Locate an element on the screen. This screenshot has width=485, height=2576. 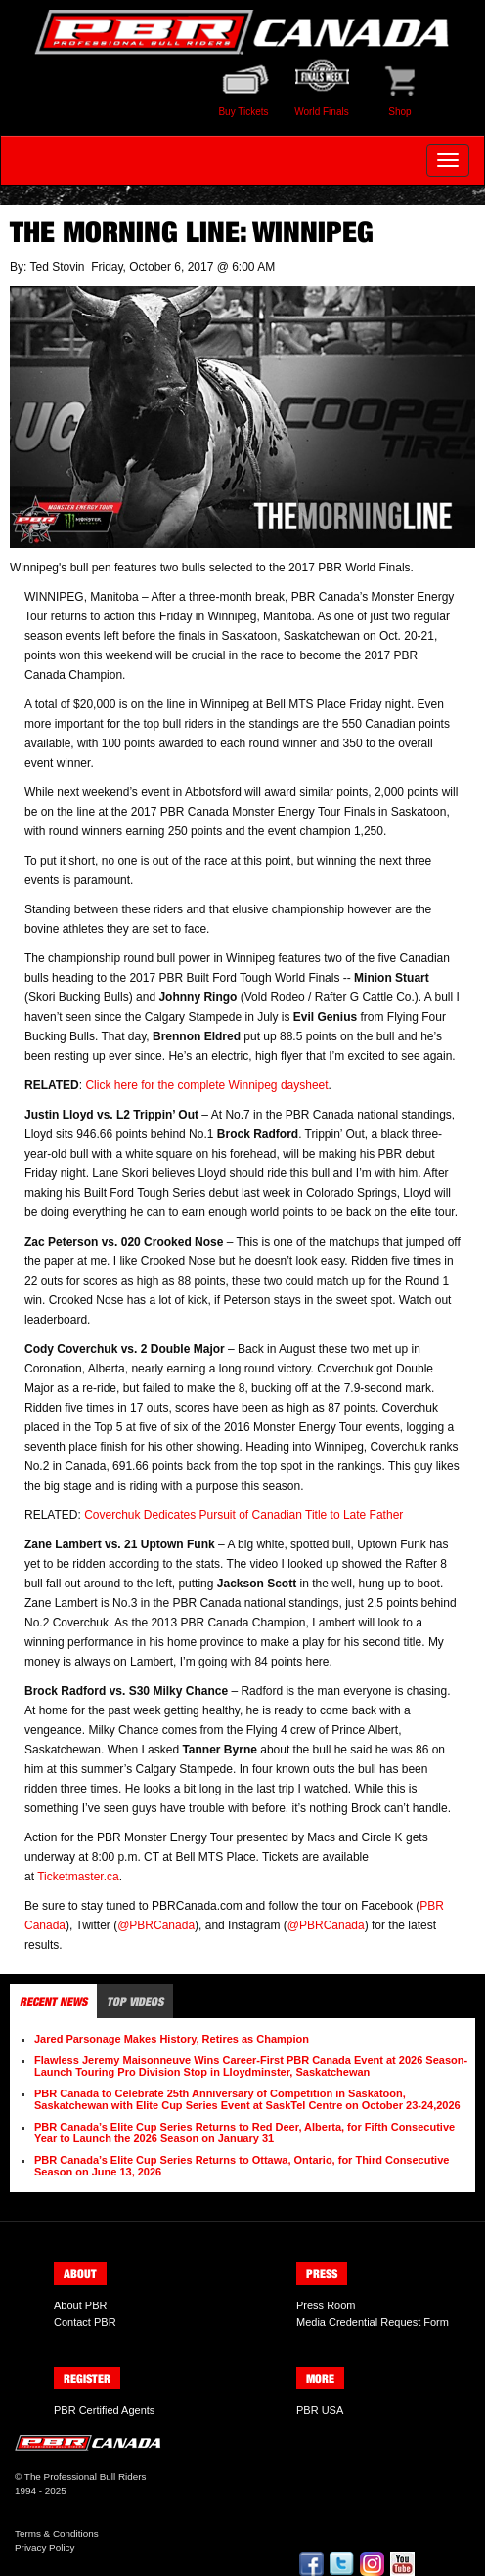
PBR Certified Agents is located at coordinates (104, 2410).